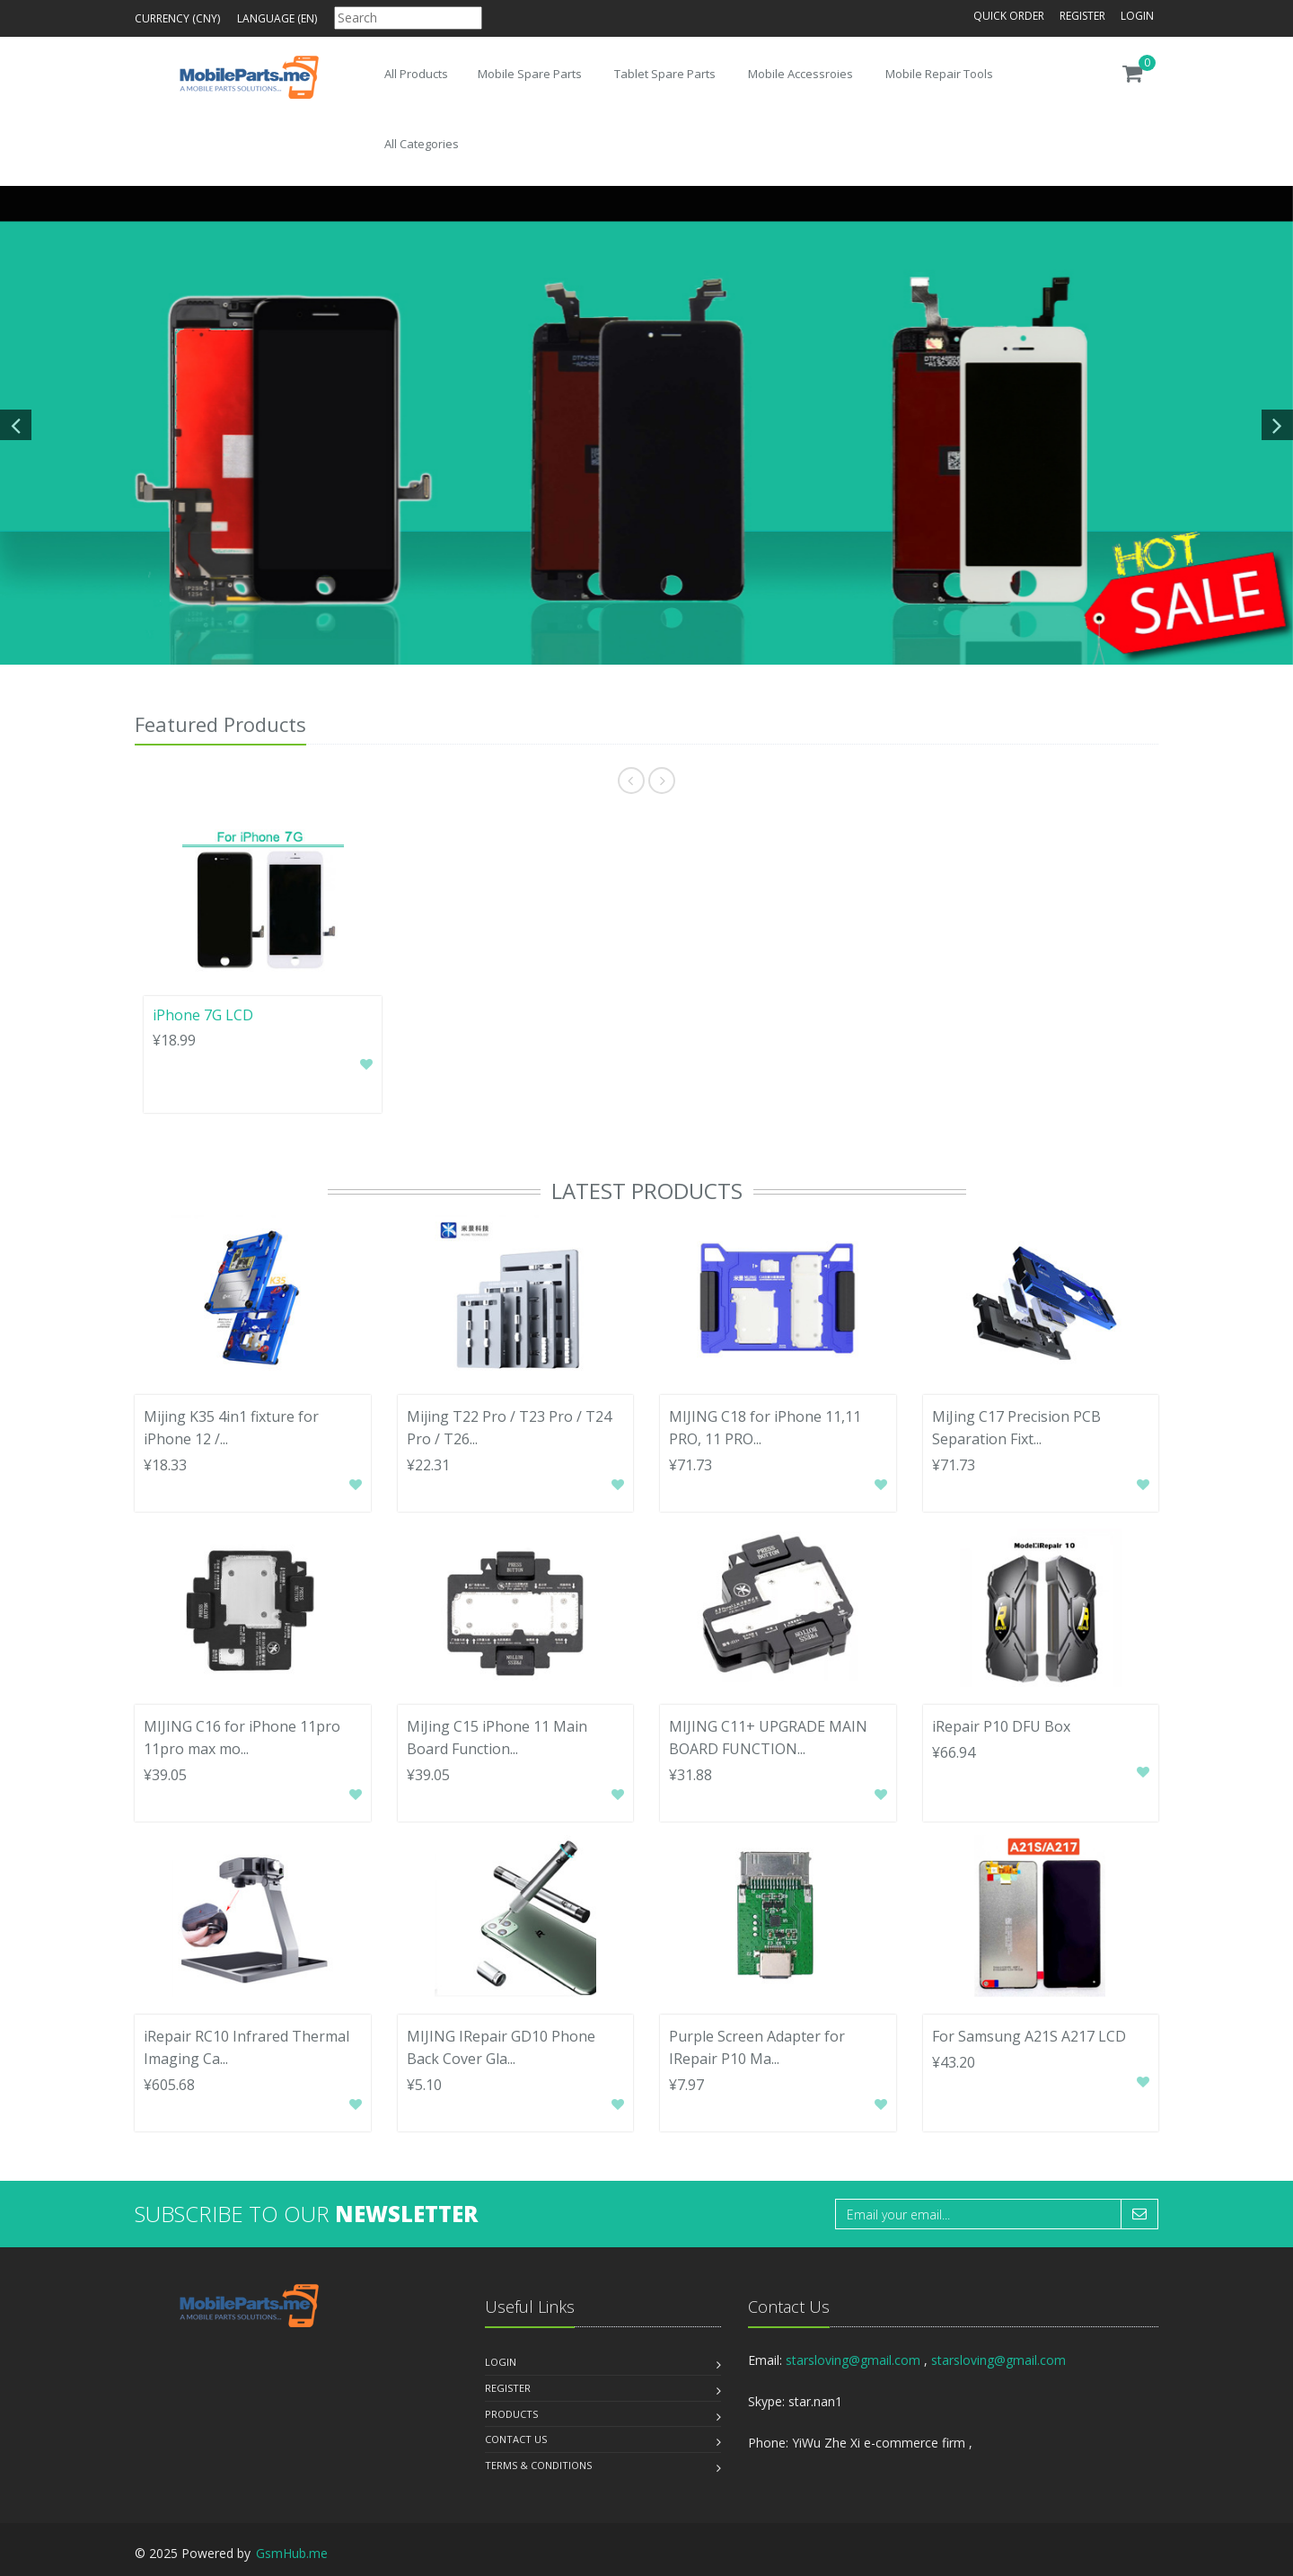 Image resolution: width=1293 pixels, height=2576 pixels. Describe the element at coordinates (203, 1015) in the screenshot. I see `iPhone 7G LCD` at that location.